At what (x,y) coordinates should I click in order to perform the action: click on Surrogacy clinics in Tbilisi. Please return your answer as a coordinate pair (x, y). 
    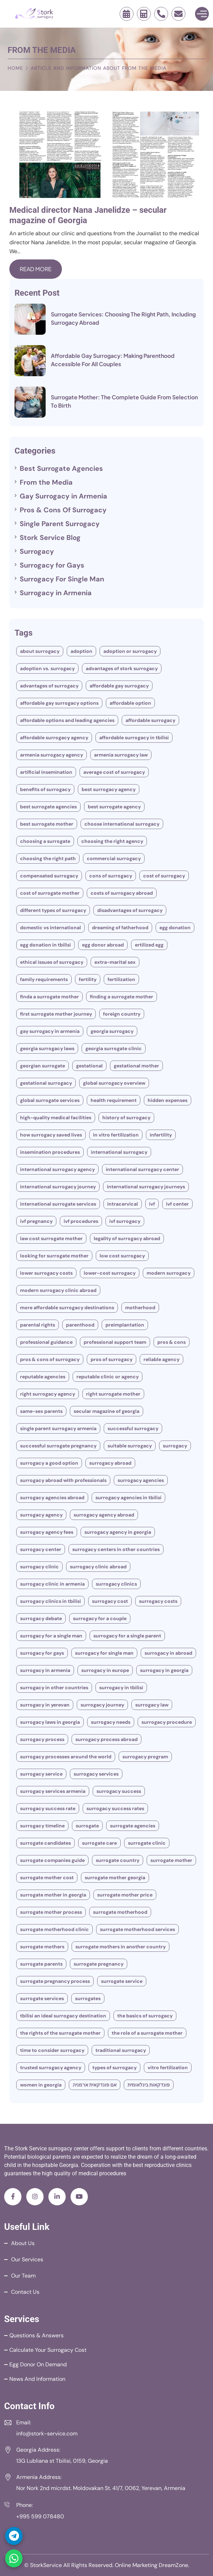
    Looking at the image, I should click on (50, 1601).